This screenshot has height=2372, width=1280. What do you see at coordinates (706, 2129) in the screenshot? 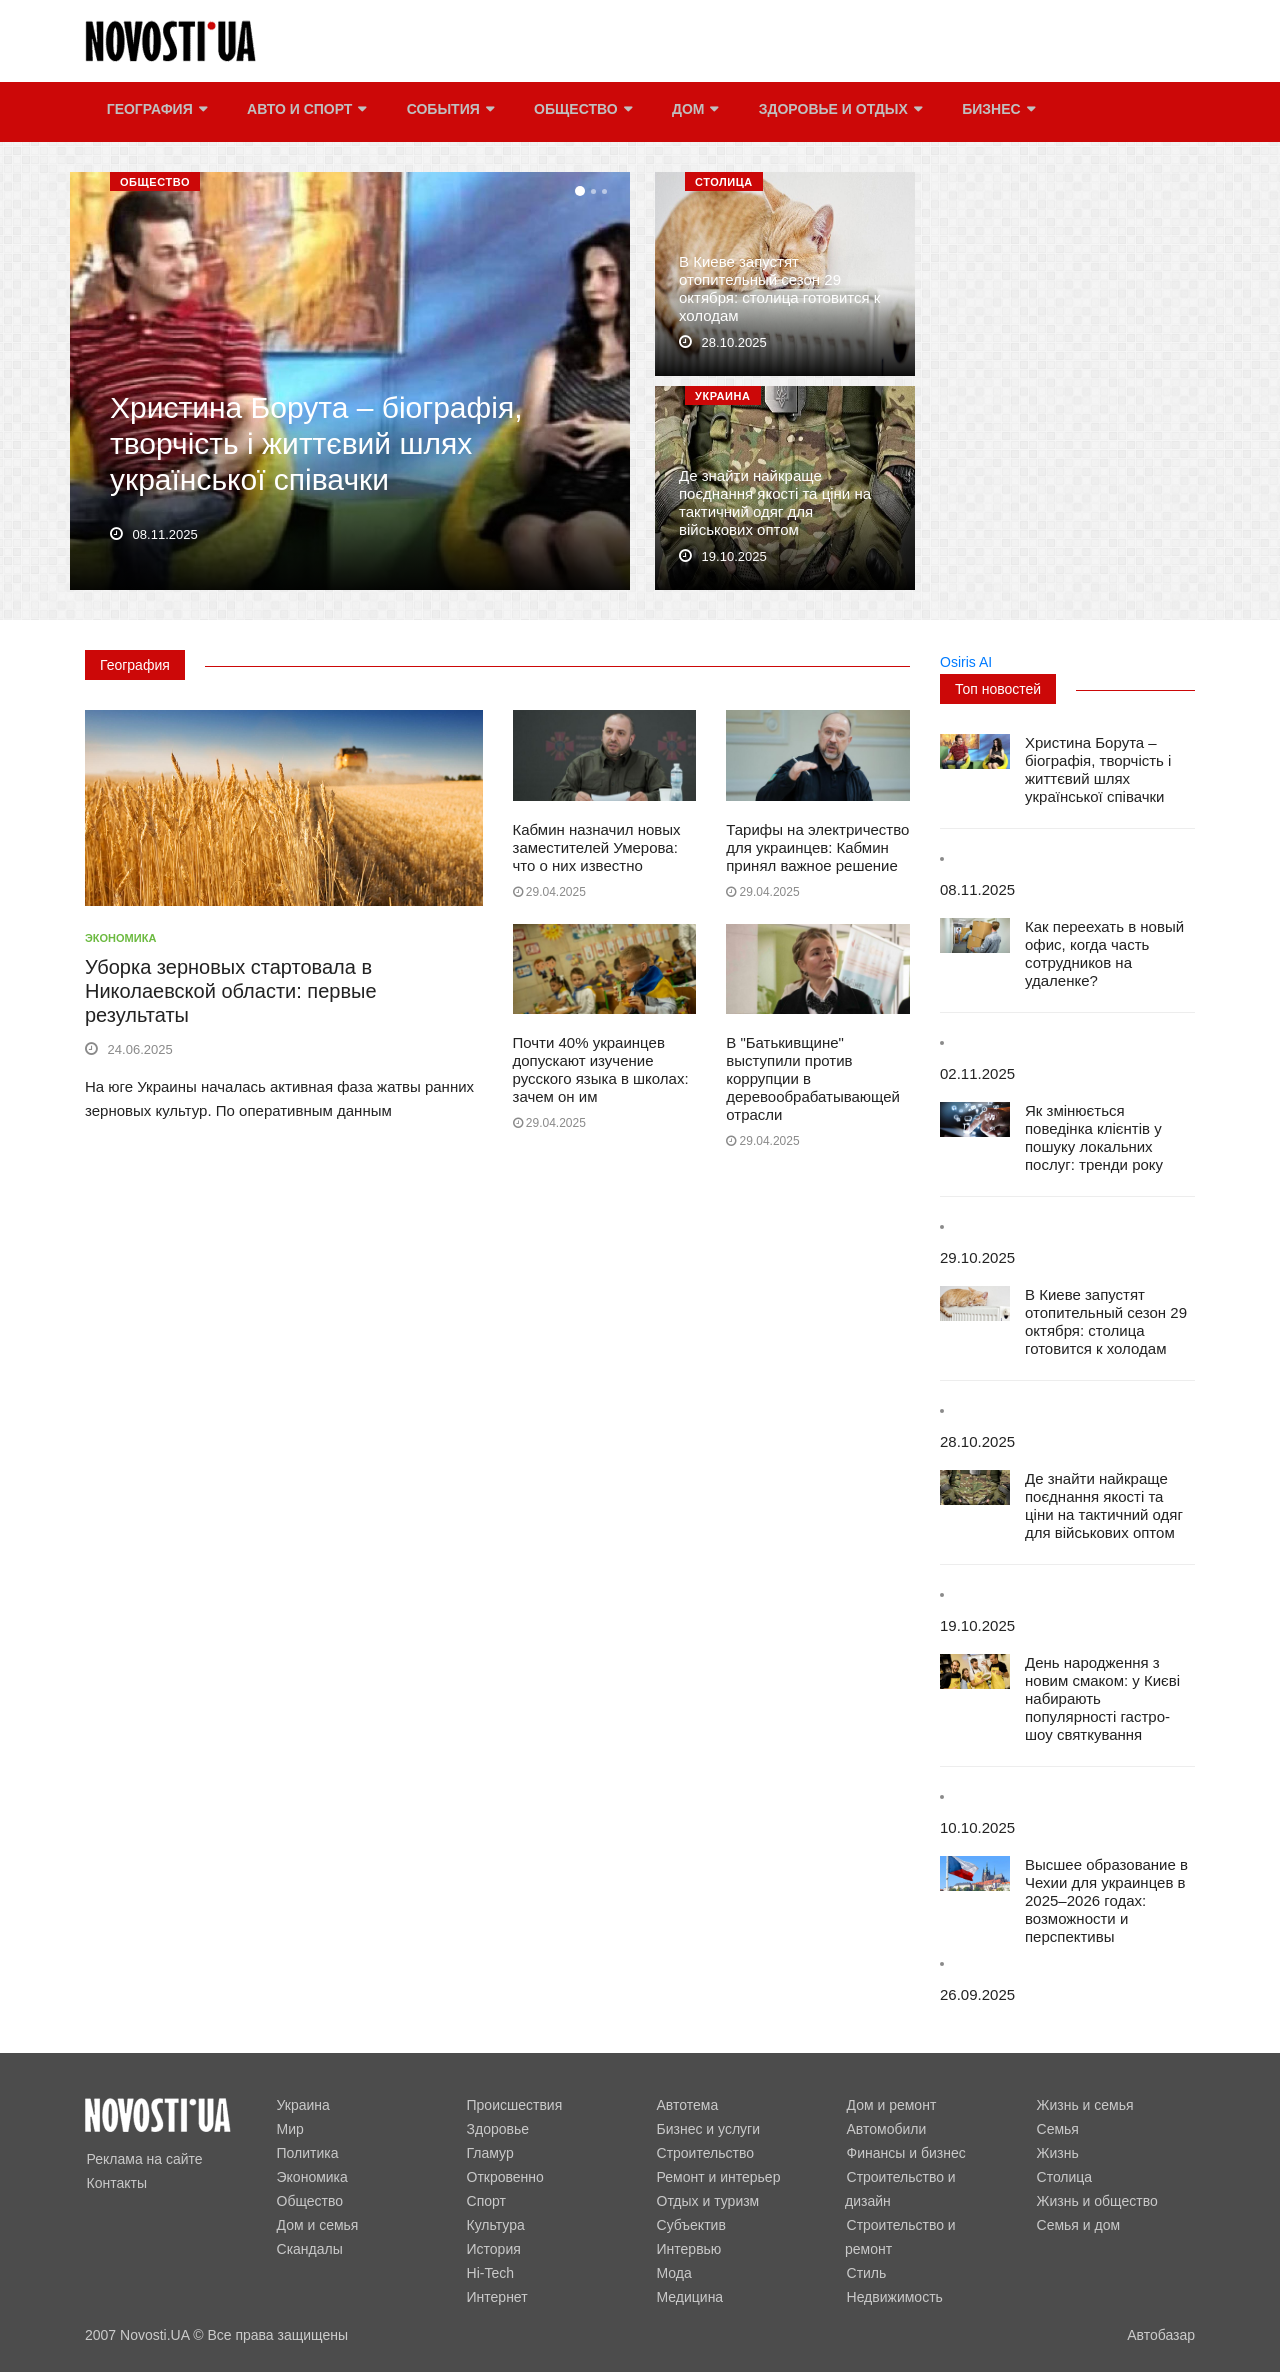
I see `Бизнес и услуги` at bounding box center [706, 2129].